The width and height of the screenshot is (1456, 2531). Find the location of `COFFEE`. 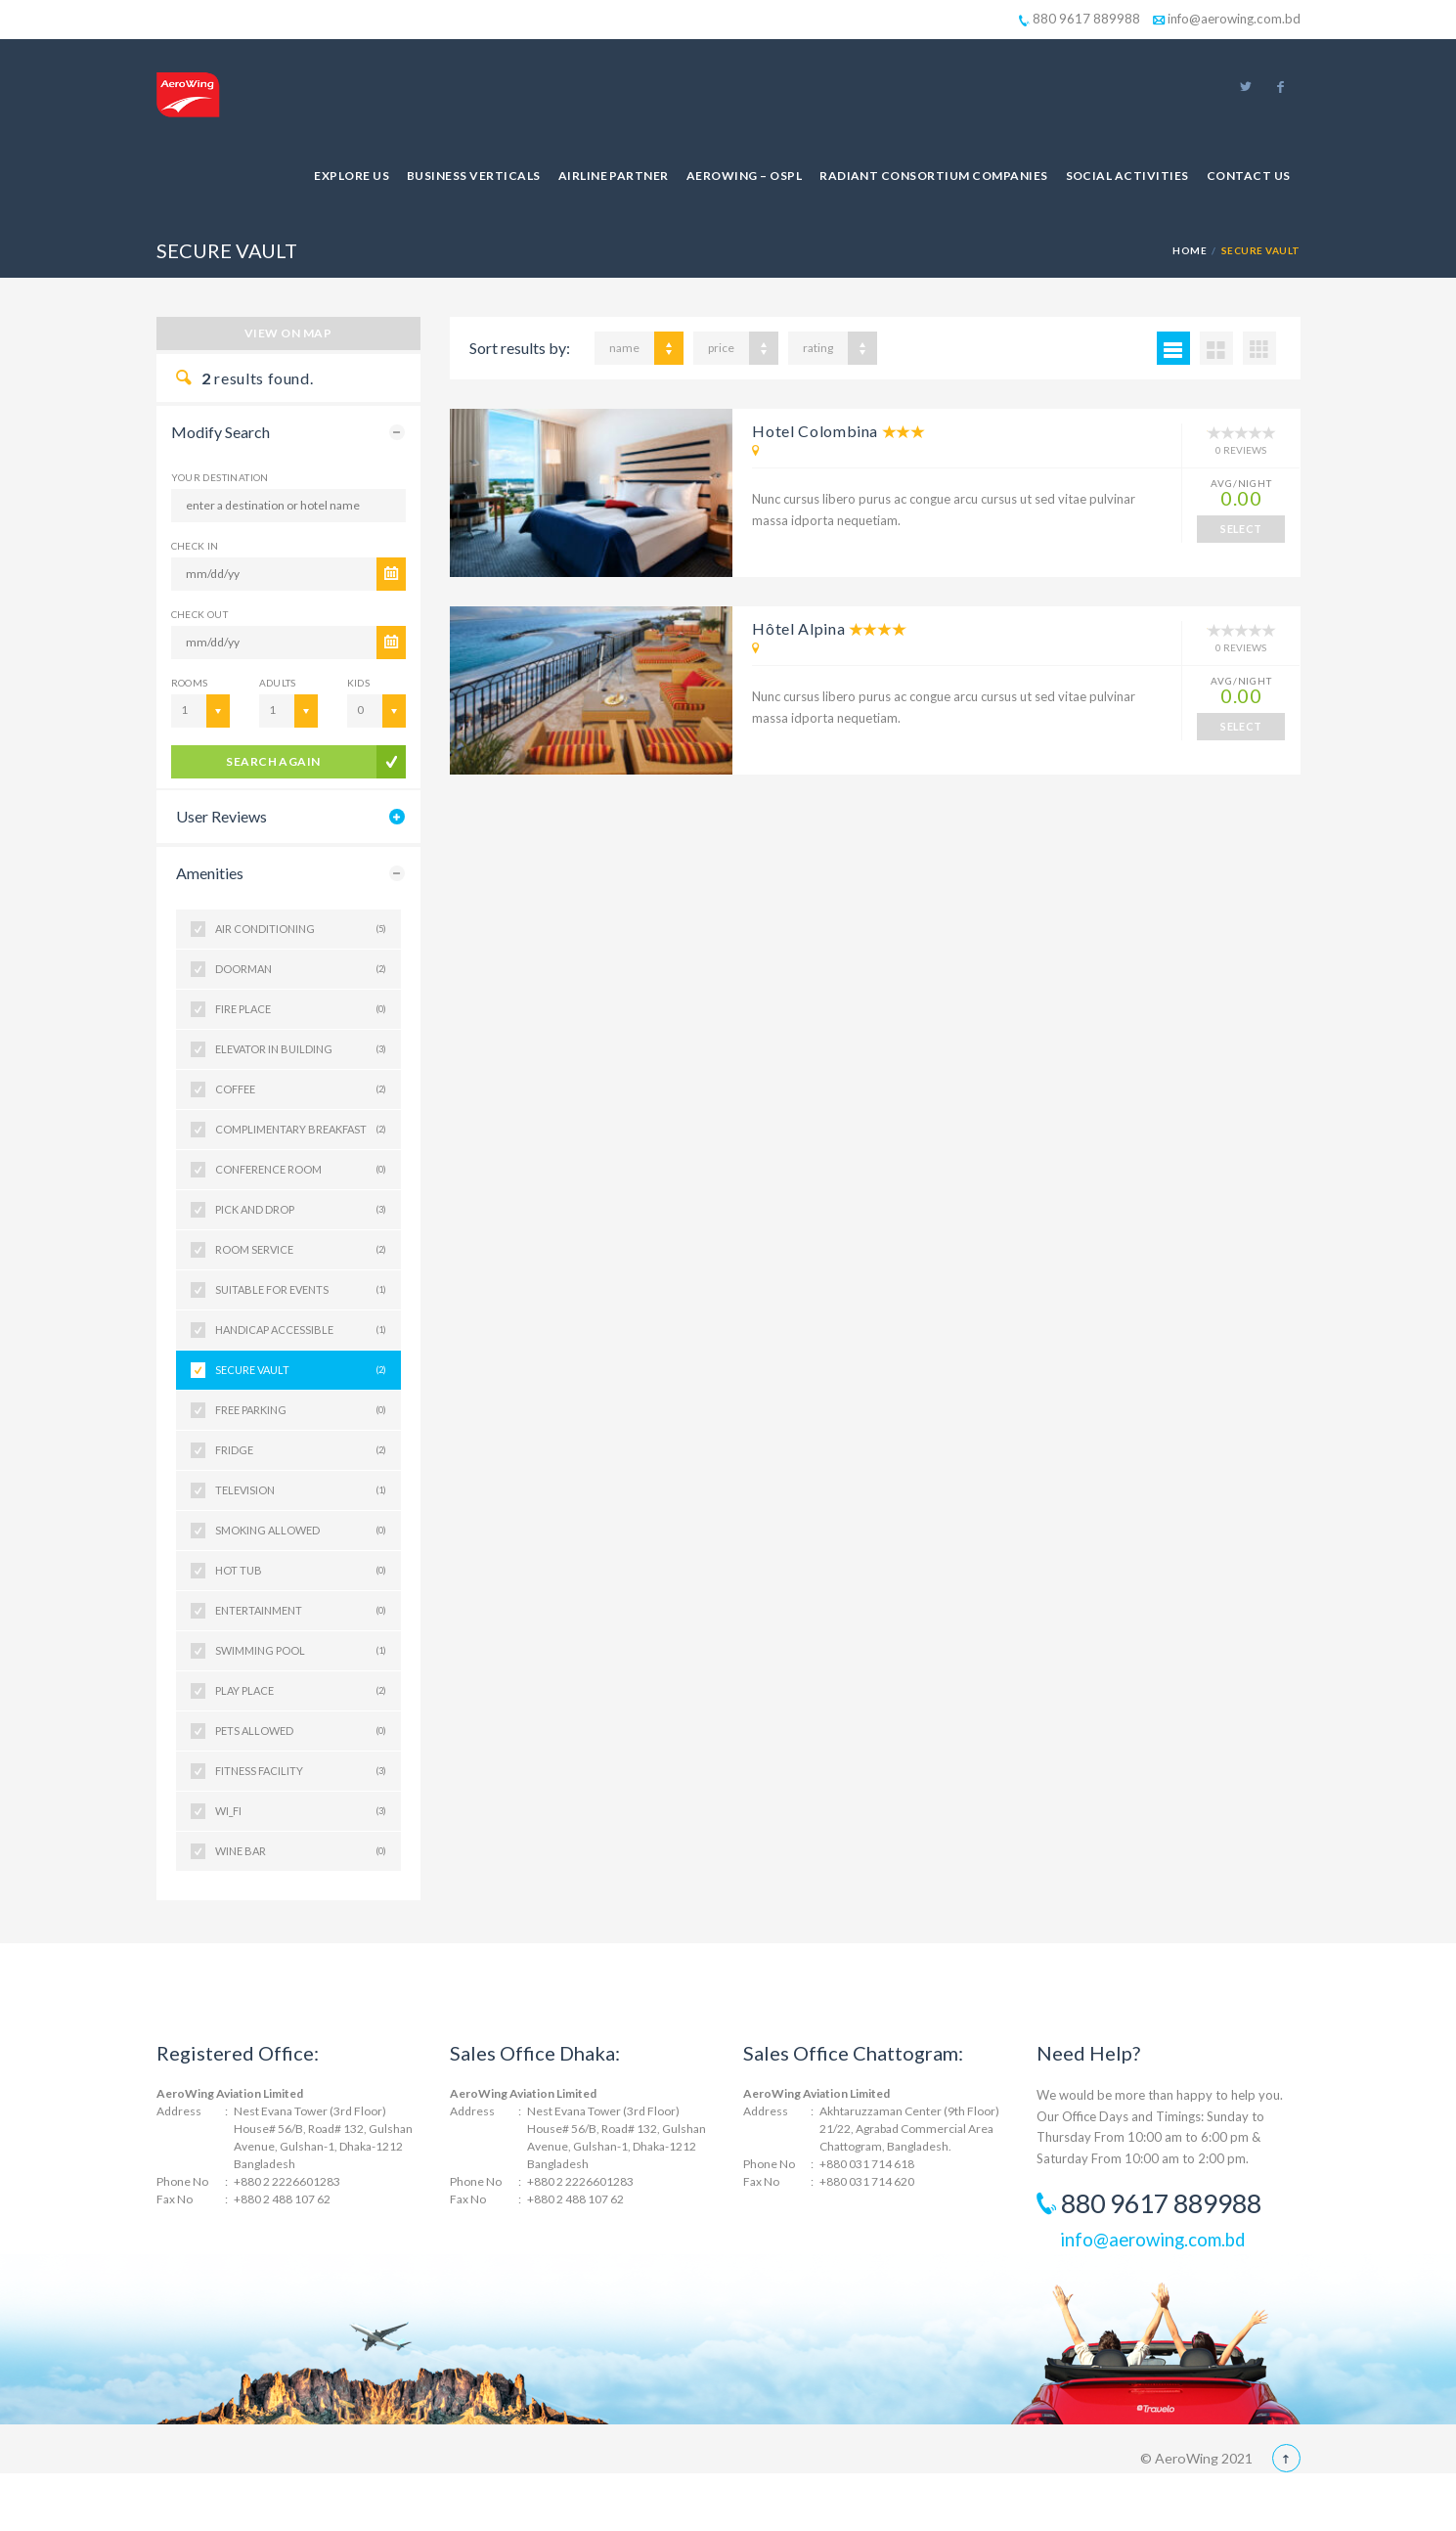

COFFEE is located at coordinates (300, 1089).